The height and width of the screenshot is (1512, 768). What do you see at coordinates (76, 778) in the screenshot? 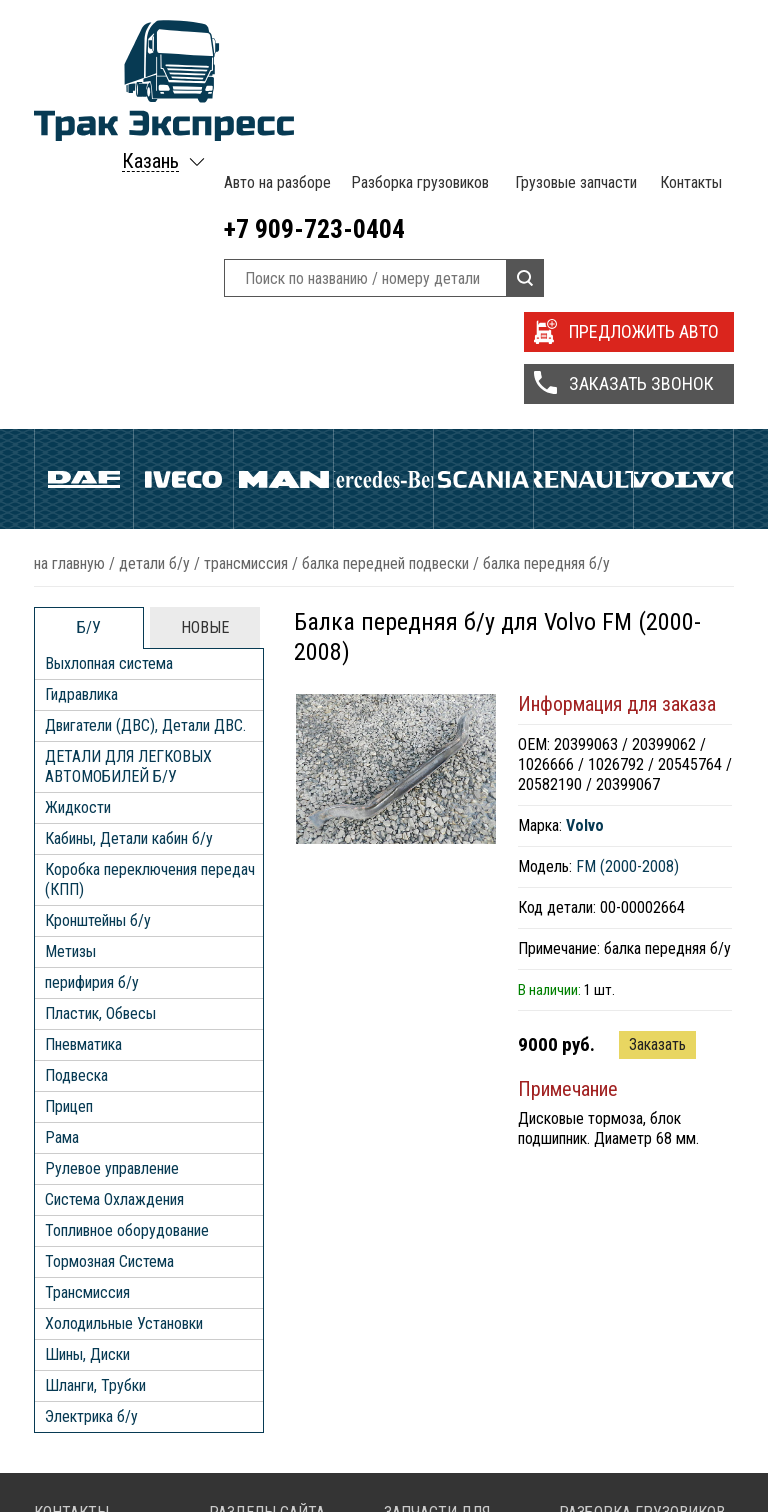
I see `Подвеска` at bounding box center [76, 778].